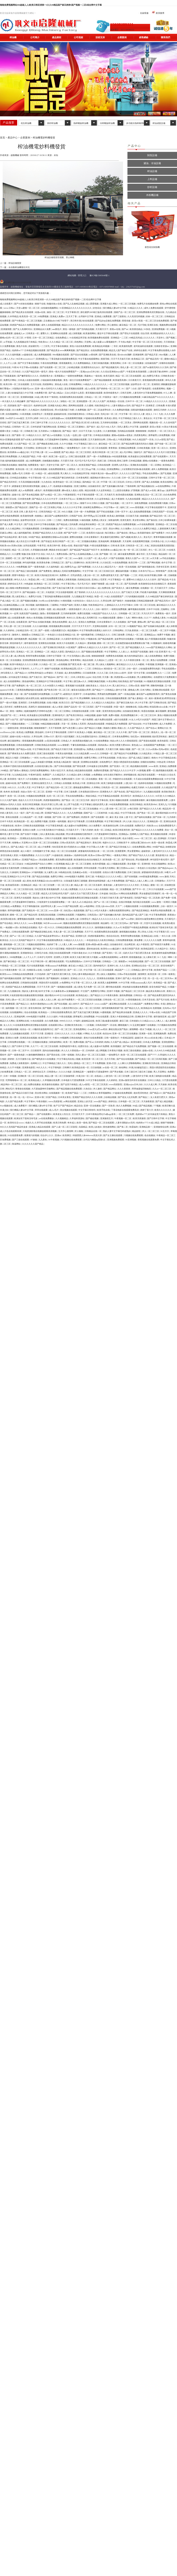 This screenshot has height=2576, width=177. What do you see at coordinates (92, 524) in the screenshot?
I see `肉色超薄丝袜脚交一区二区` at bounding box center [92, 524].